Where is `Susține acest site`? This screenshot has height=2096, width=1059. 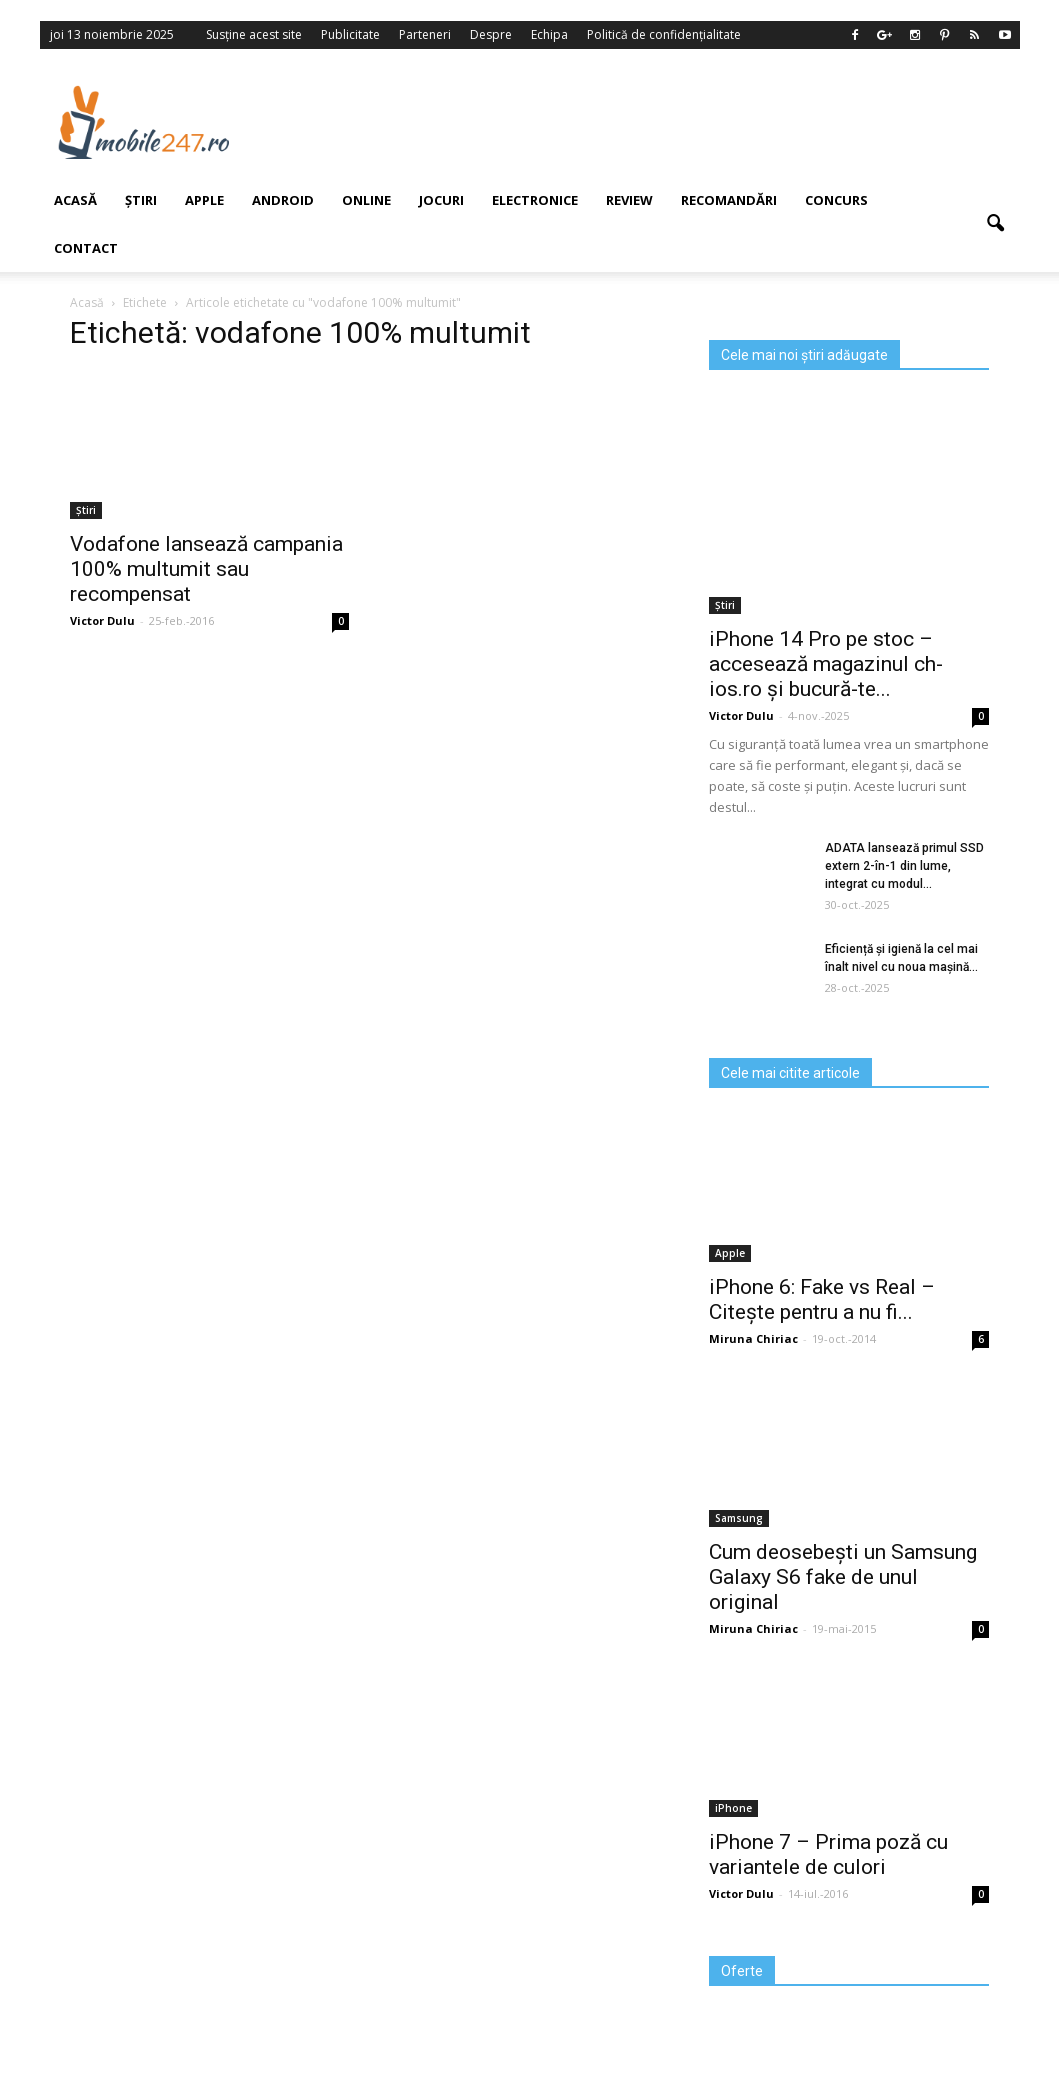 Susține acest site is located at coordinates (254, 34).